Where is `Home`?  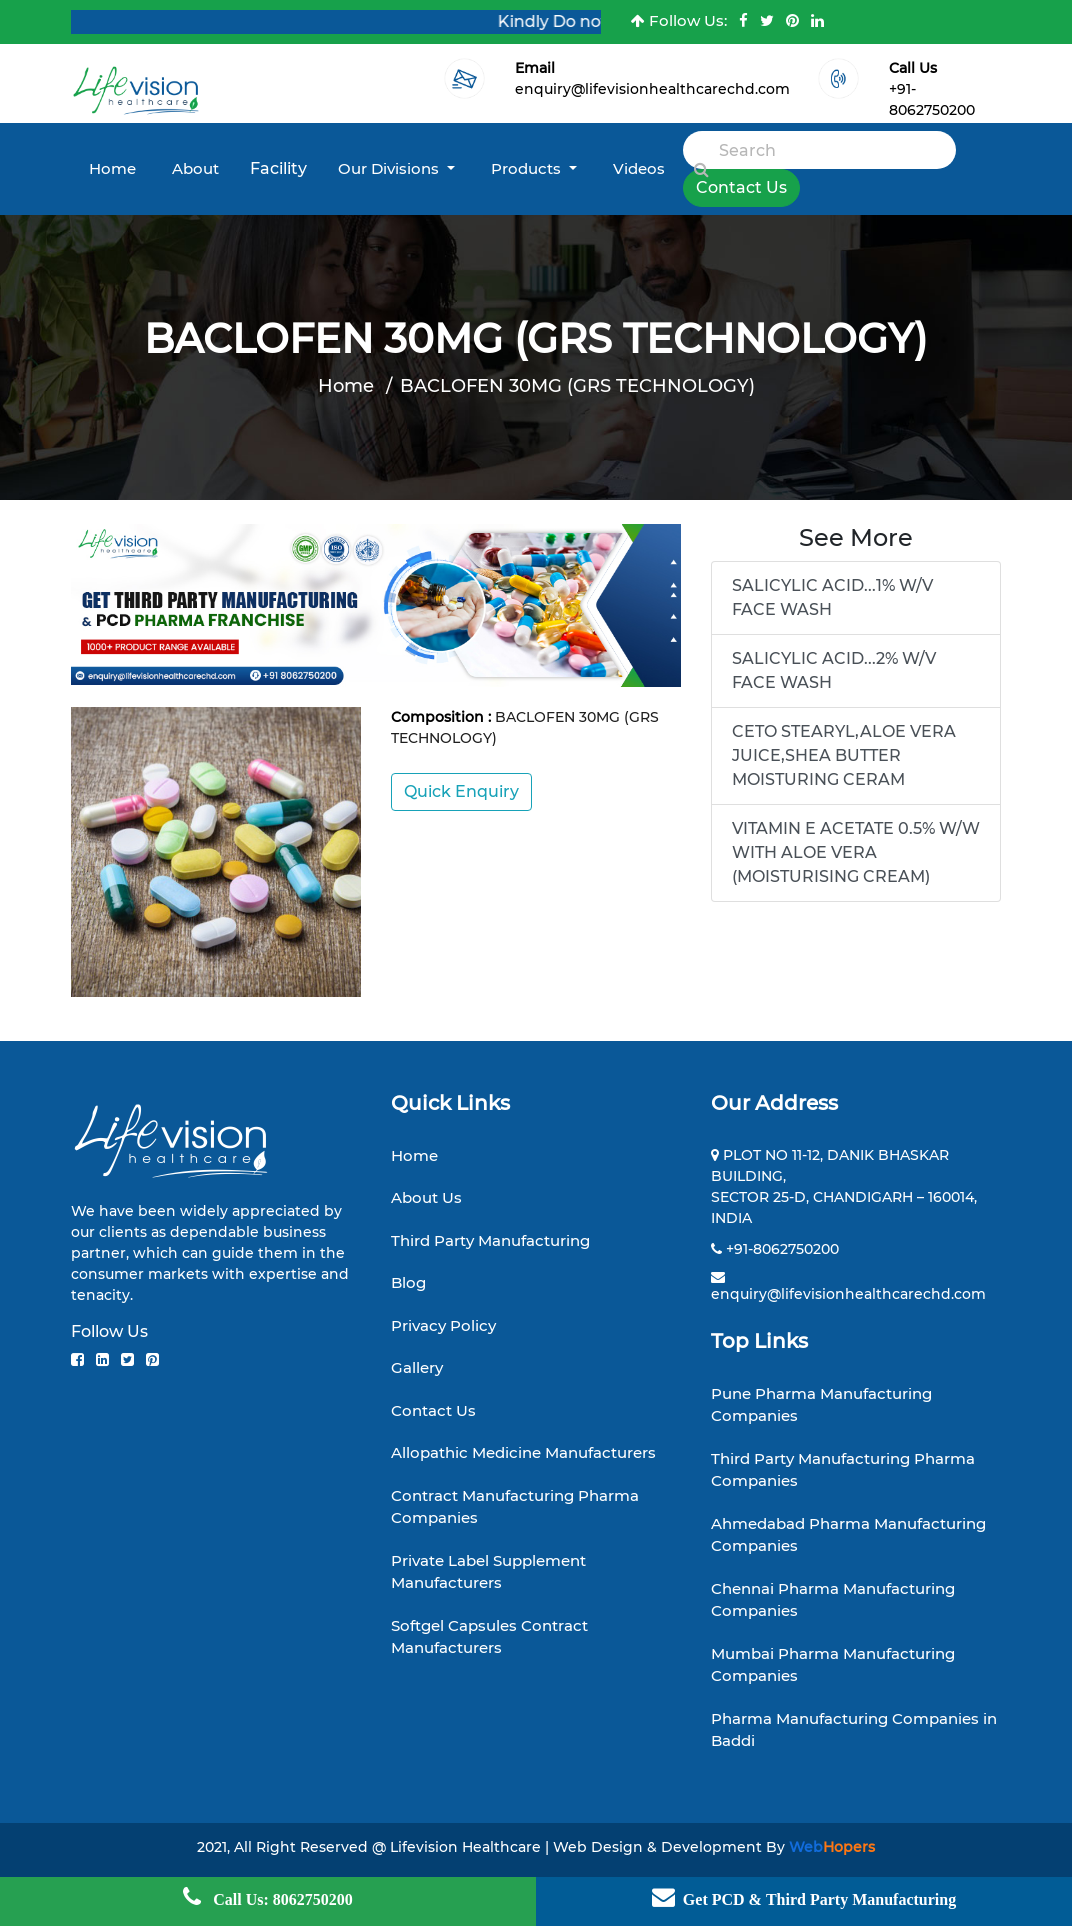
Home is located at coordinates (112, 168).